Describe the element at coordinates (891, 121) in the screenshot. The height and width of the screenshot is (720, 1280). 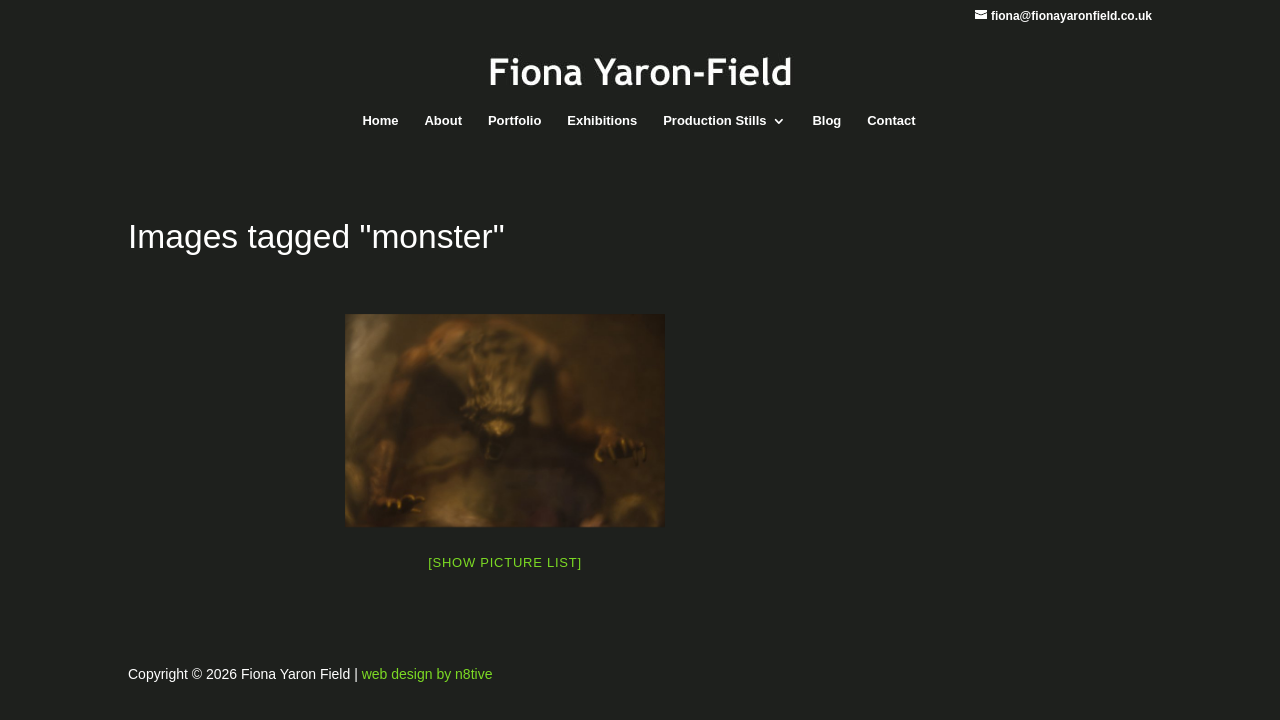
I see `Contact` at that location.